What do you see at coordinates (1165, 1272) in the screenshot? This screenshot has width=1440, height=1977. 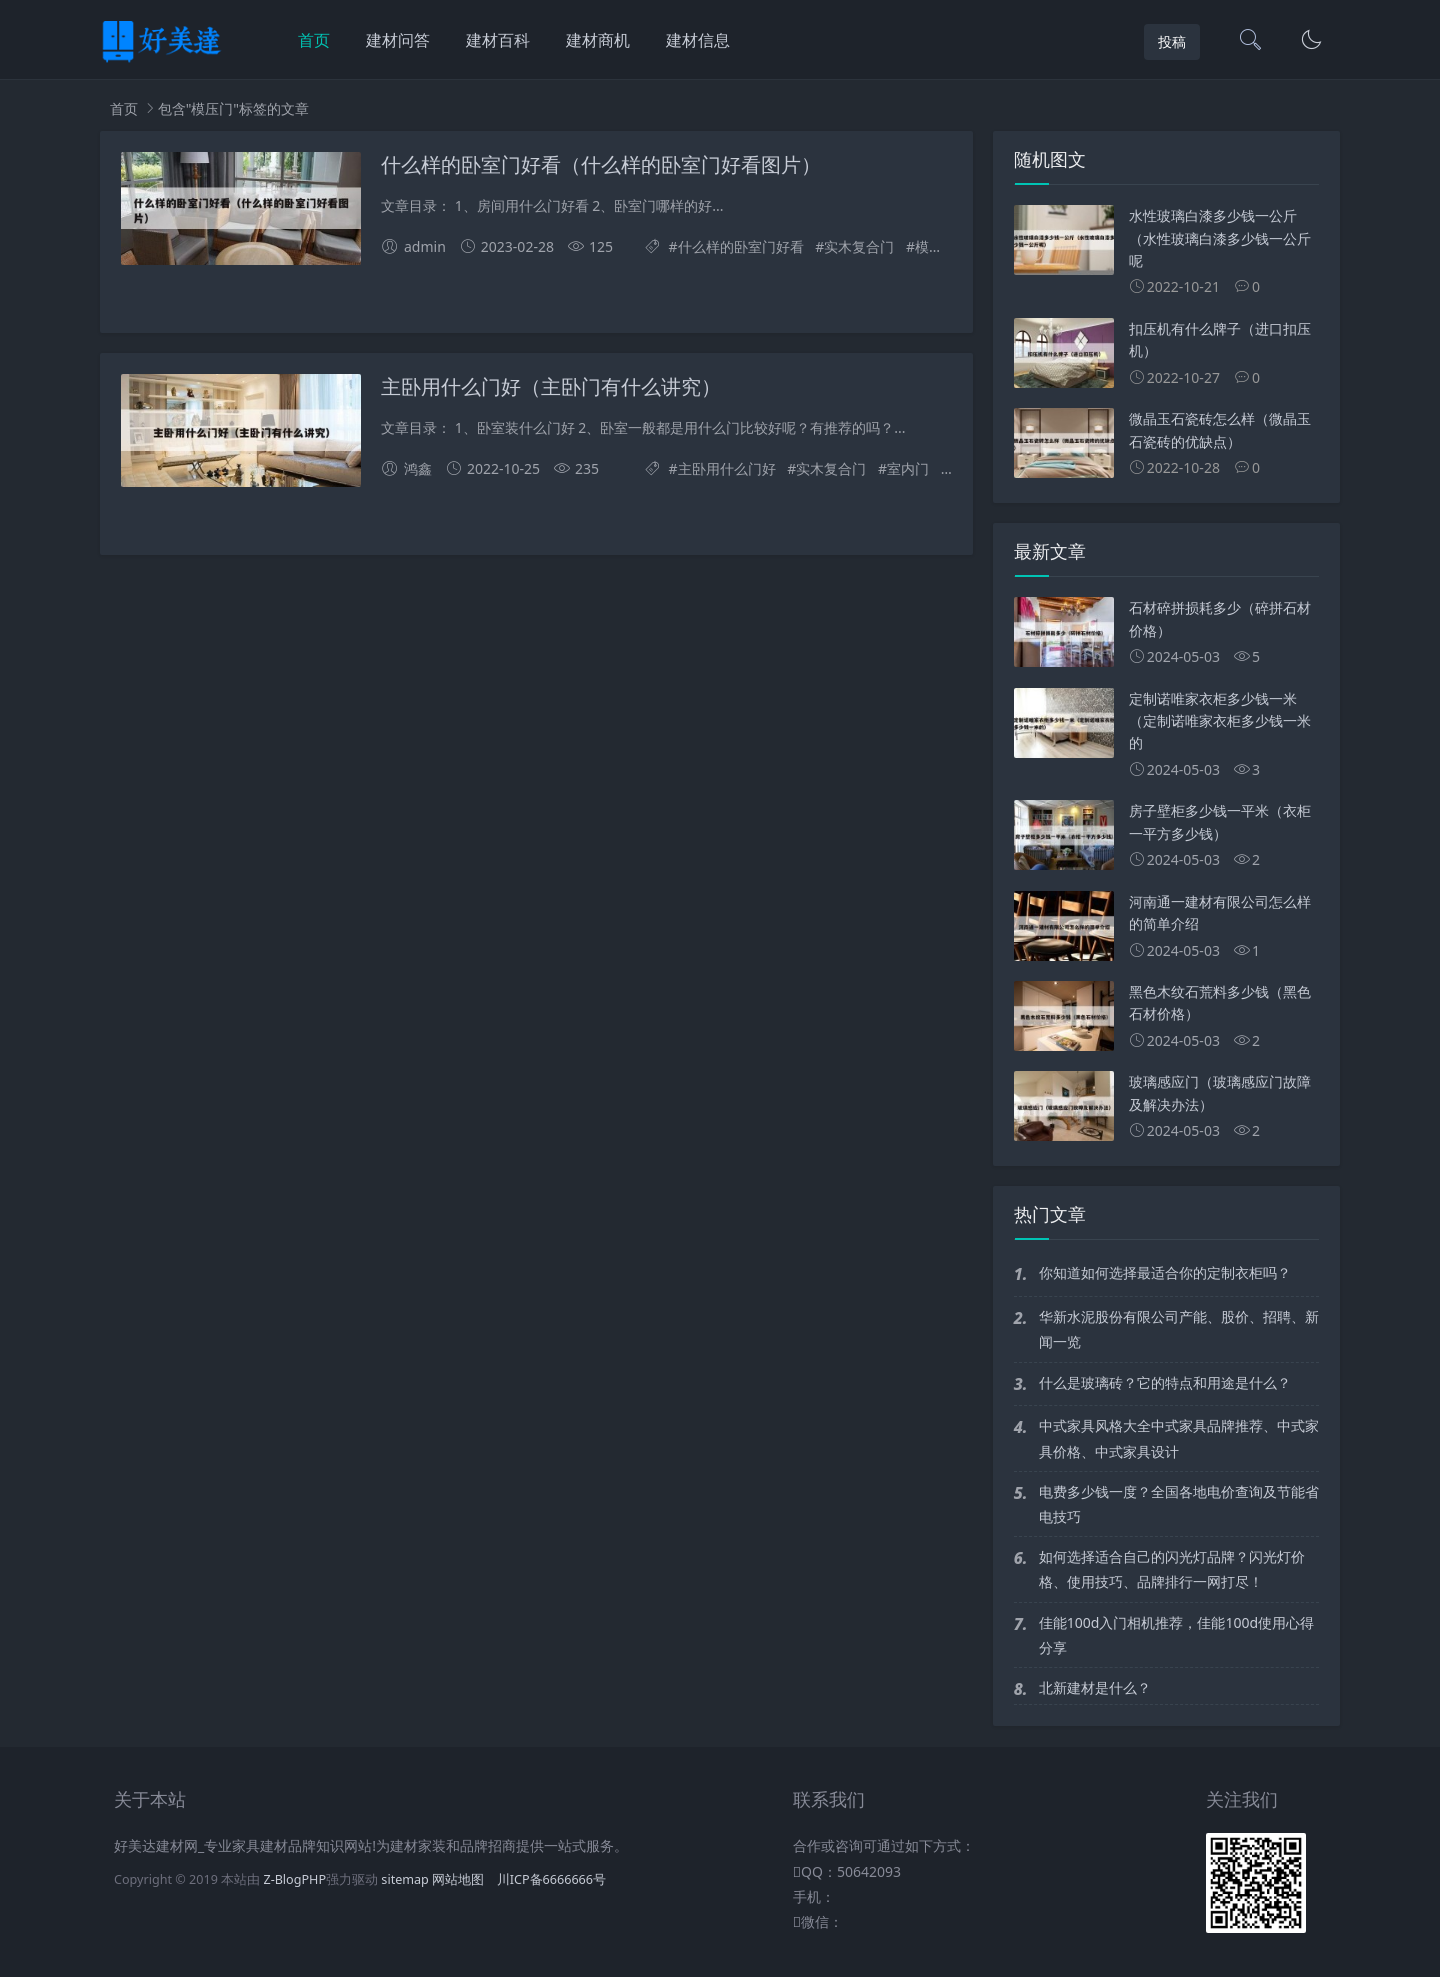 I see `你知道如何选择最适合你的定制衣柜吗？` at bounding box center [1165, 1272].